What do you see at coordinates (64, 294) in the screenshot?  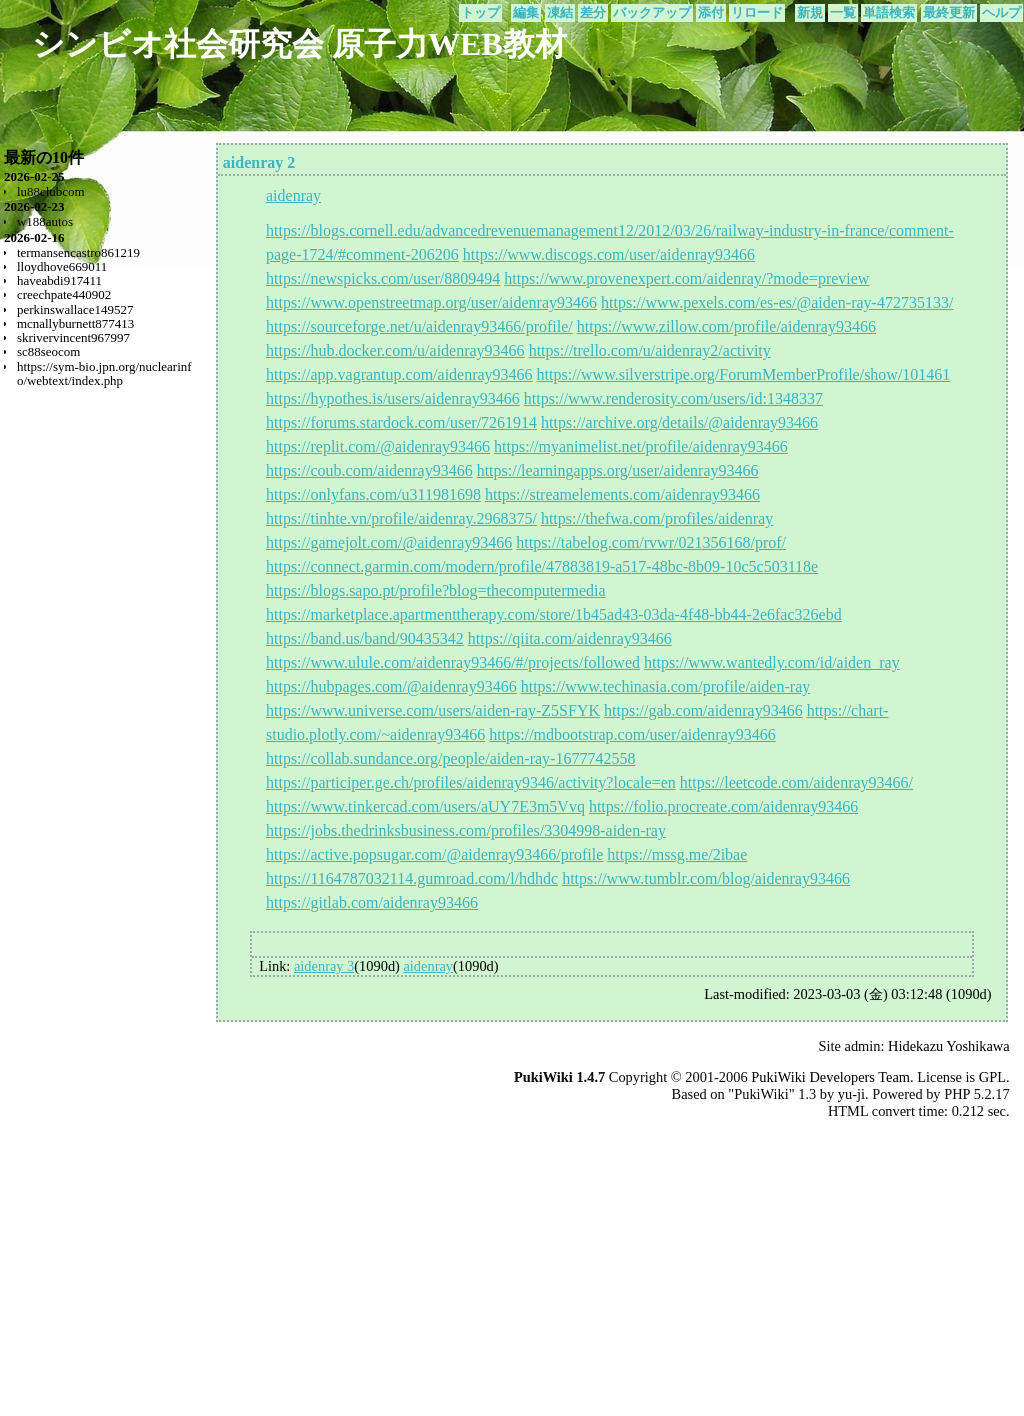 I see `creechpate440902` at bounding box center [64, 294].